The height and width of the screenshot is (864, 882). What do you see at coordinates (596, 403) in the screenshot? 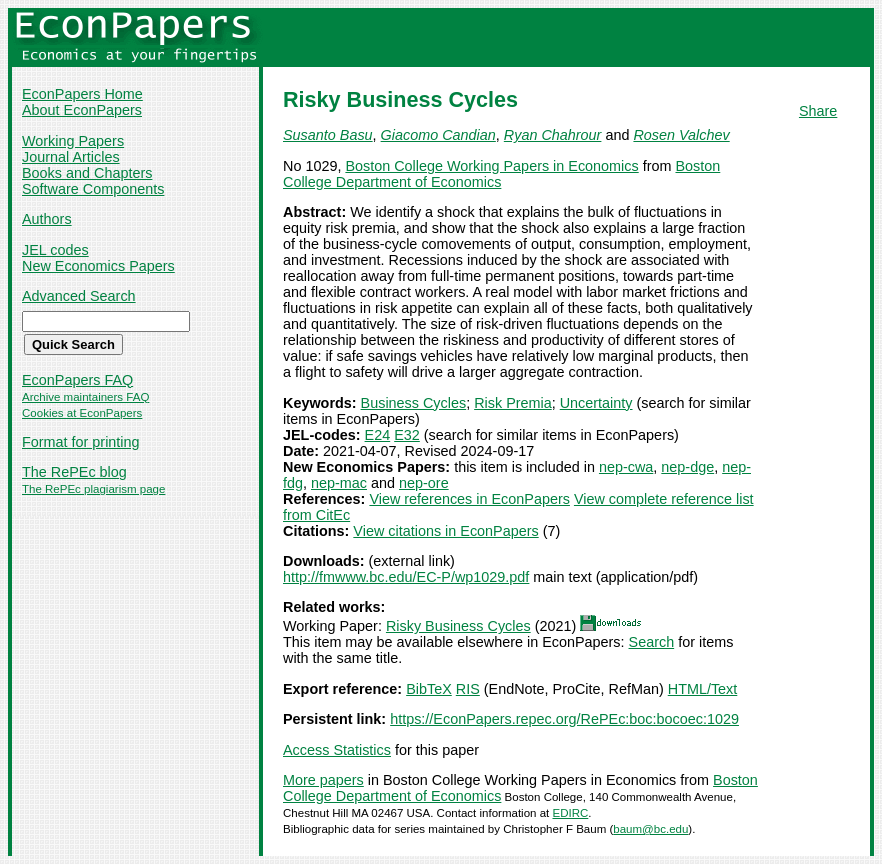
I see `Uncertainty` at bounding box center [596, 403].